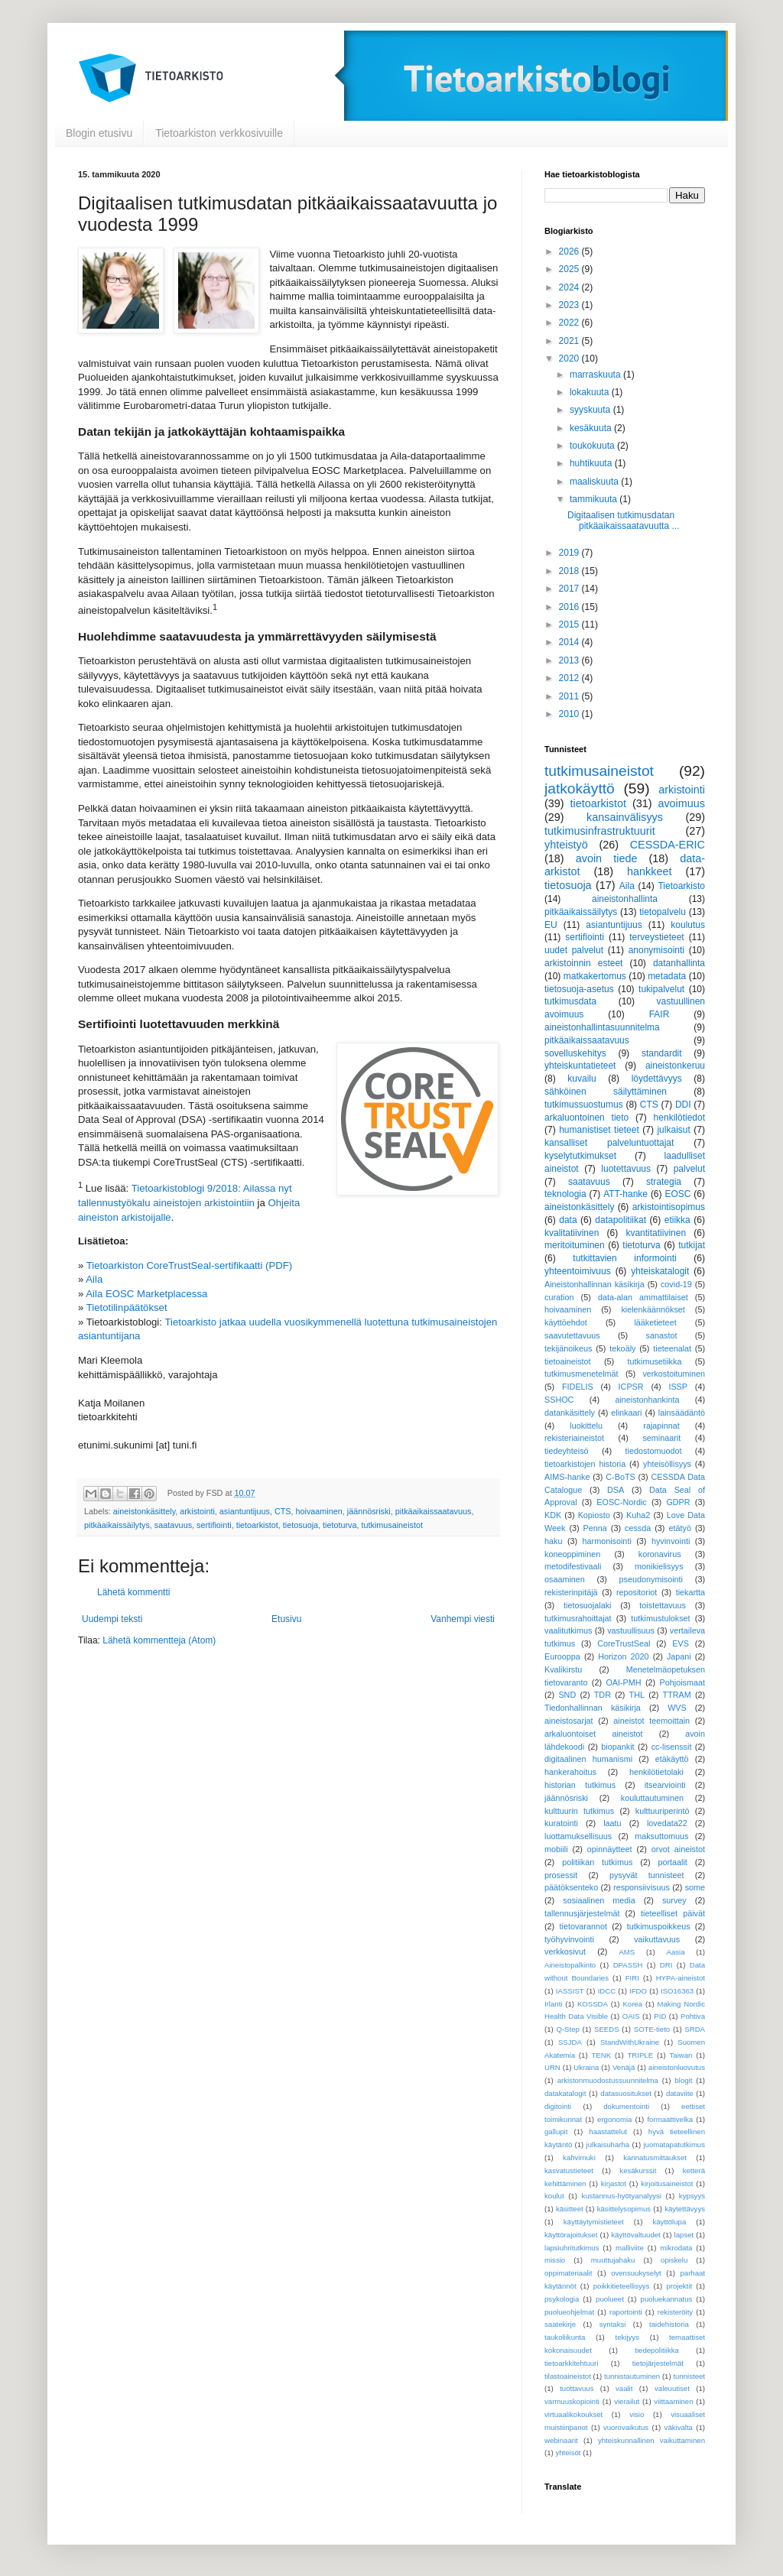 This screenshot has width=783, height=2576. I want to click on datasuositukset, so click(625, 2093).